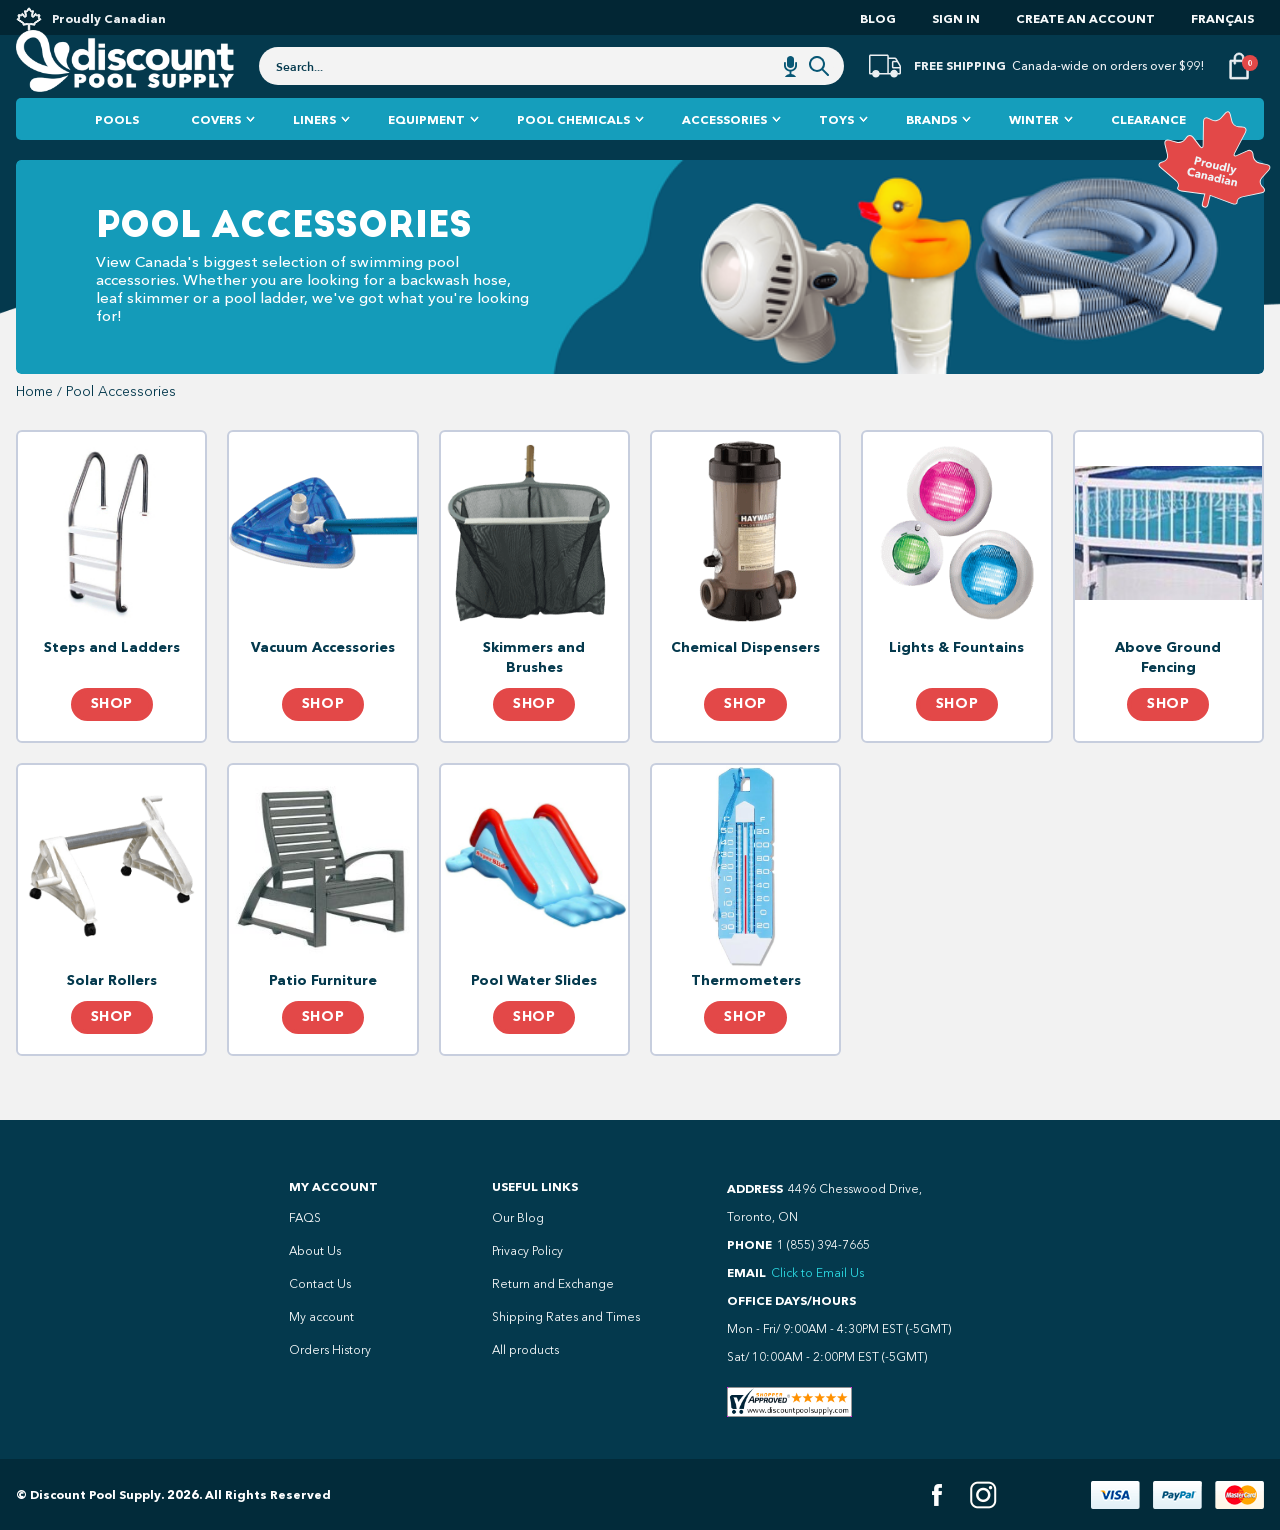 The height and width of the screenshot is (1530, 1280). I want to click on Contact Us, so click(320, 1284).